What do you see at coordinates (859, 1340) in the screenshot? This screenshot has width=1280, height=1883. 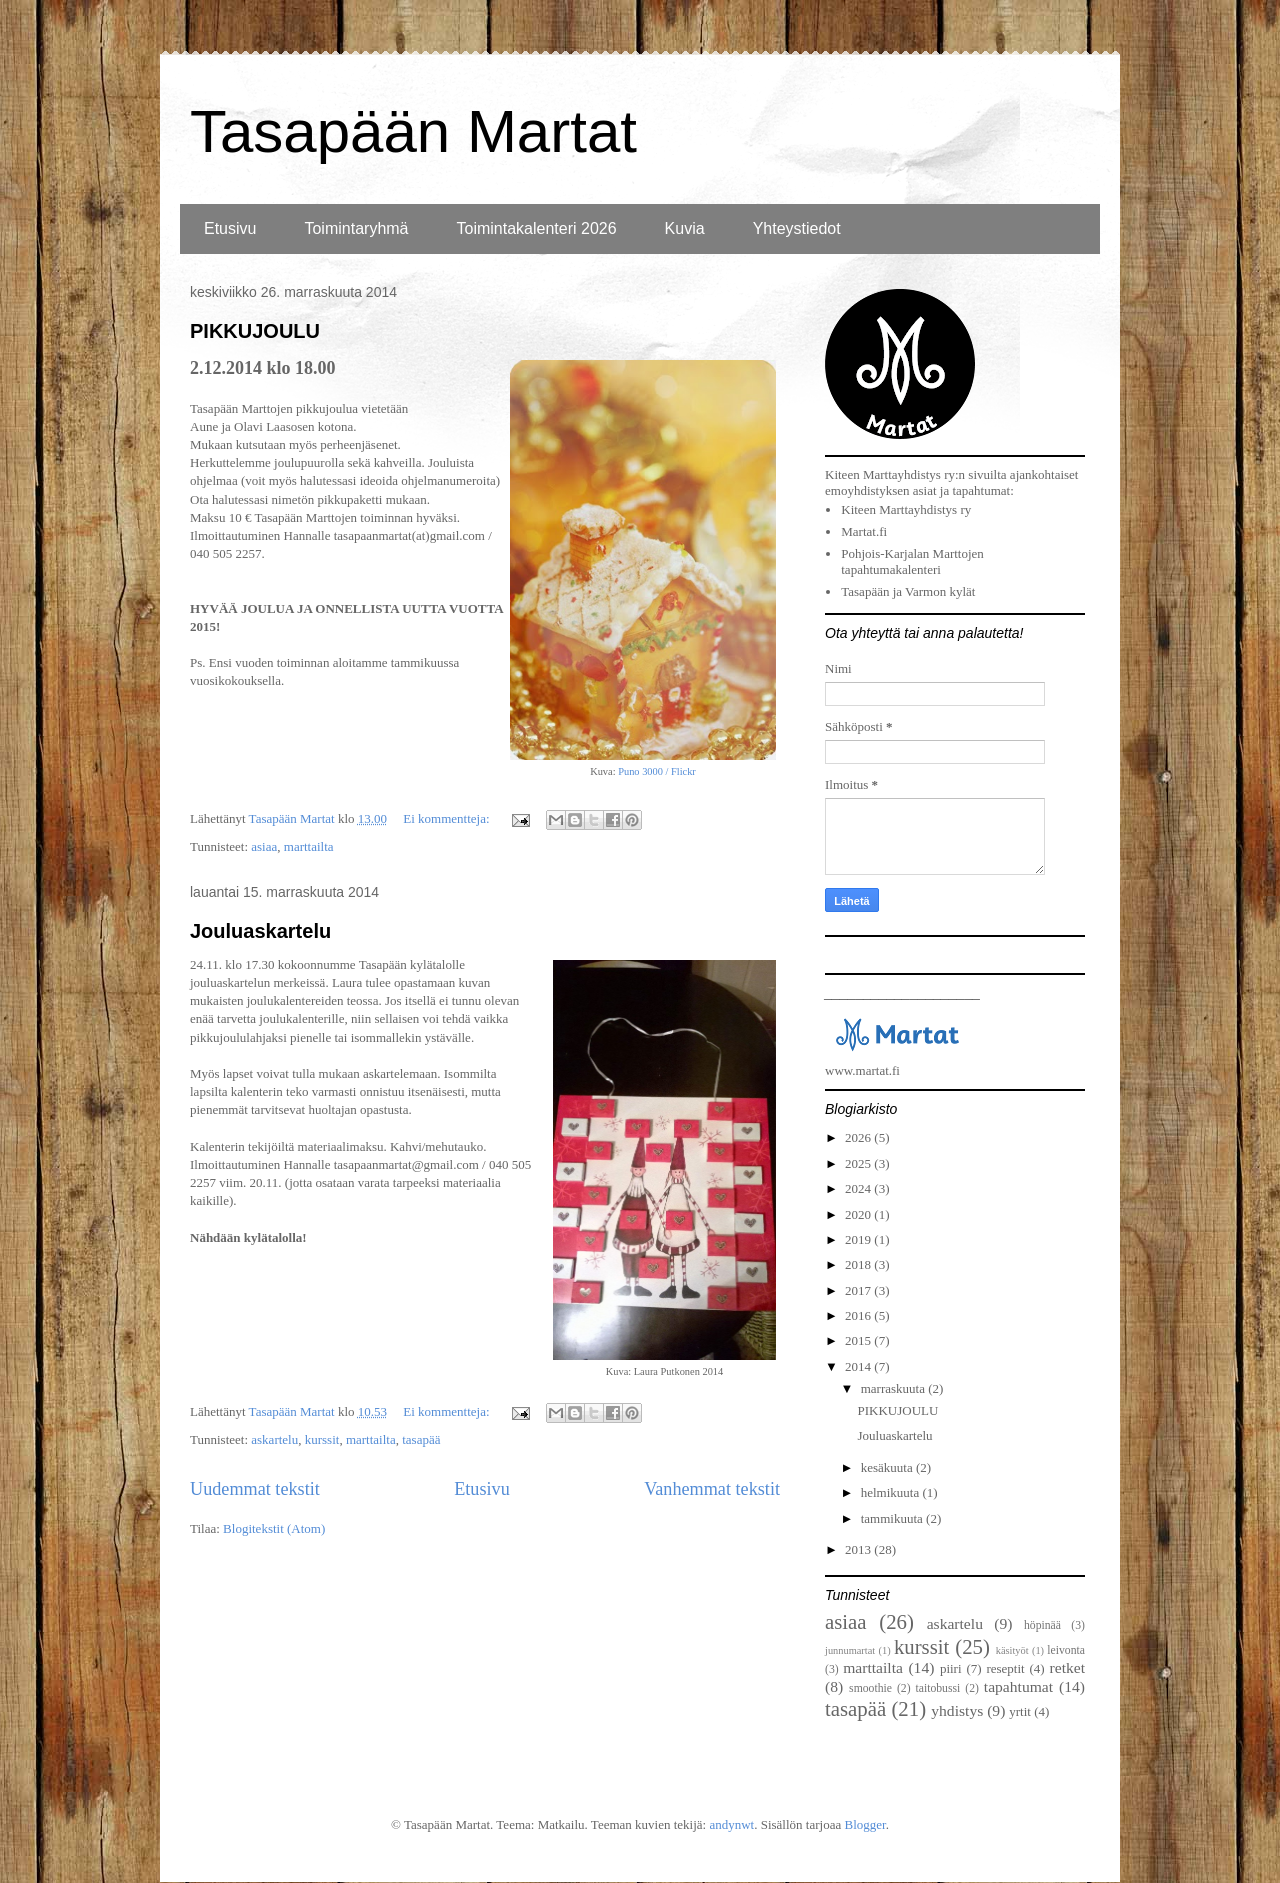 I see `2015` at bounding box center [859, 1340].